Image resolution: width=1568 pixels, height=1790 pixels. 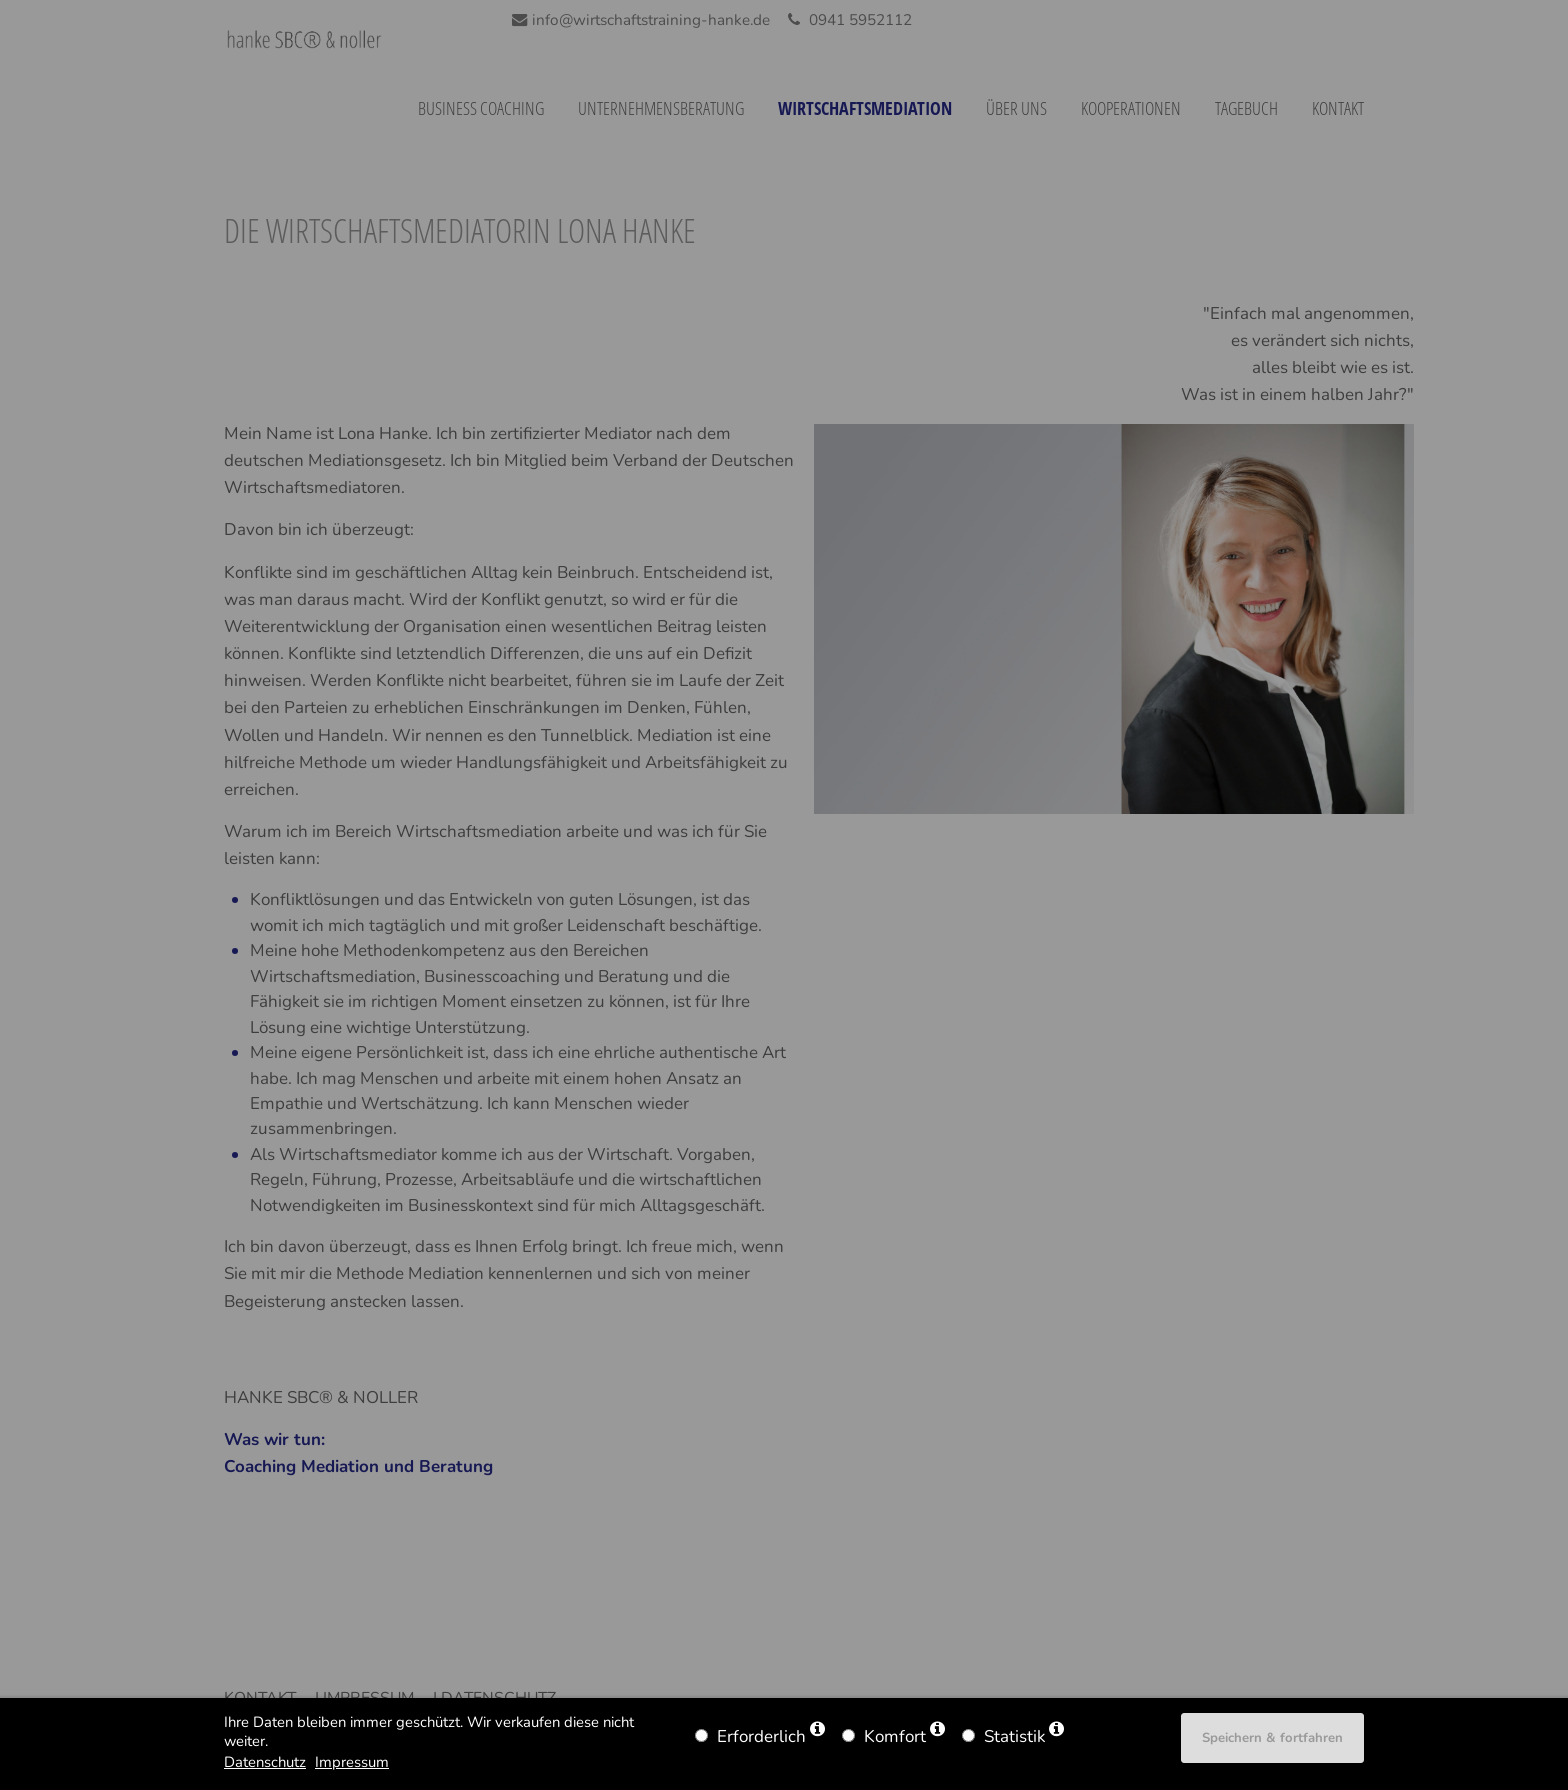 I want to click on Erforderlich, so click(x=761, y=1736).